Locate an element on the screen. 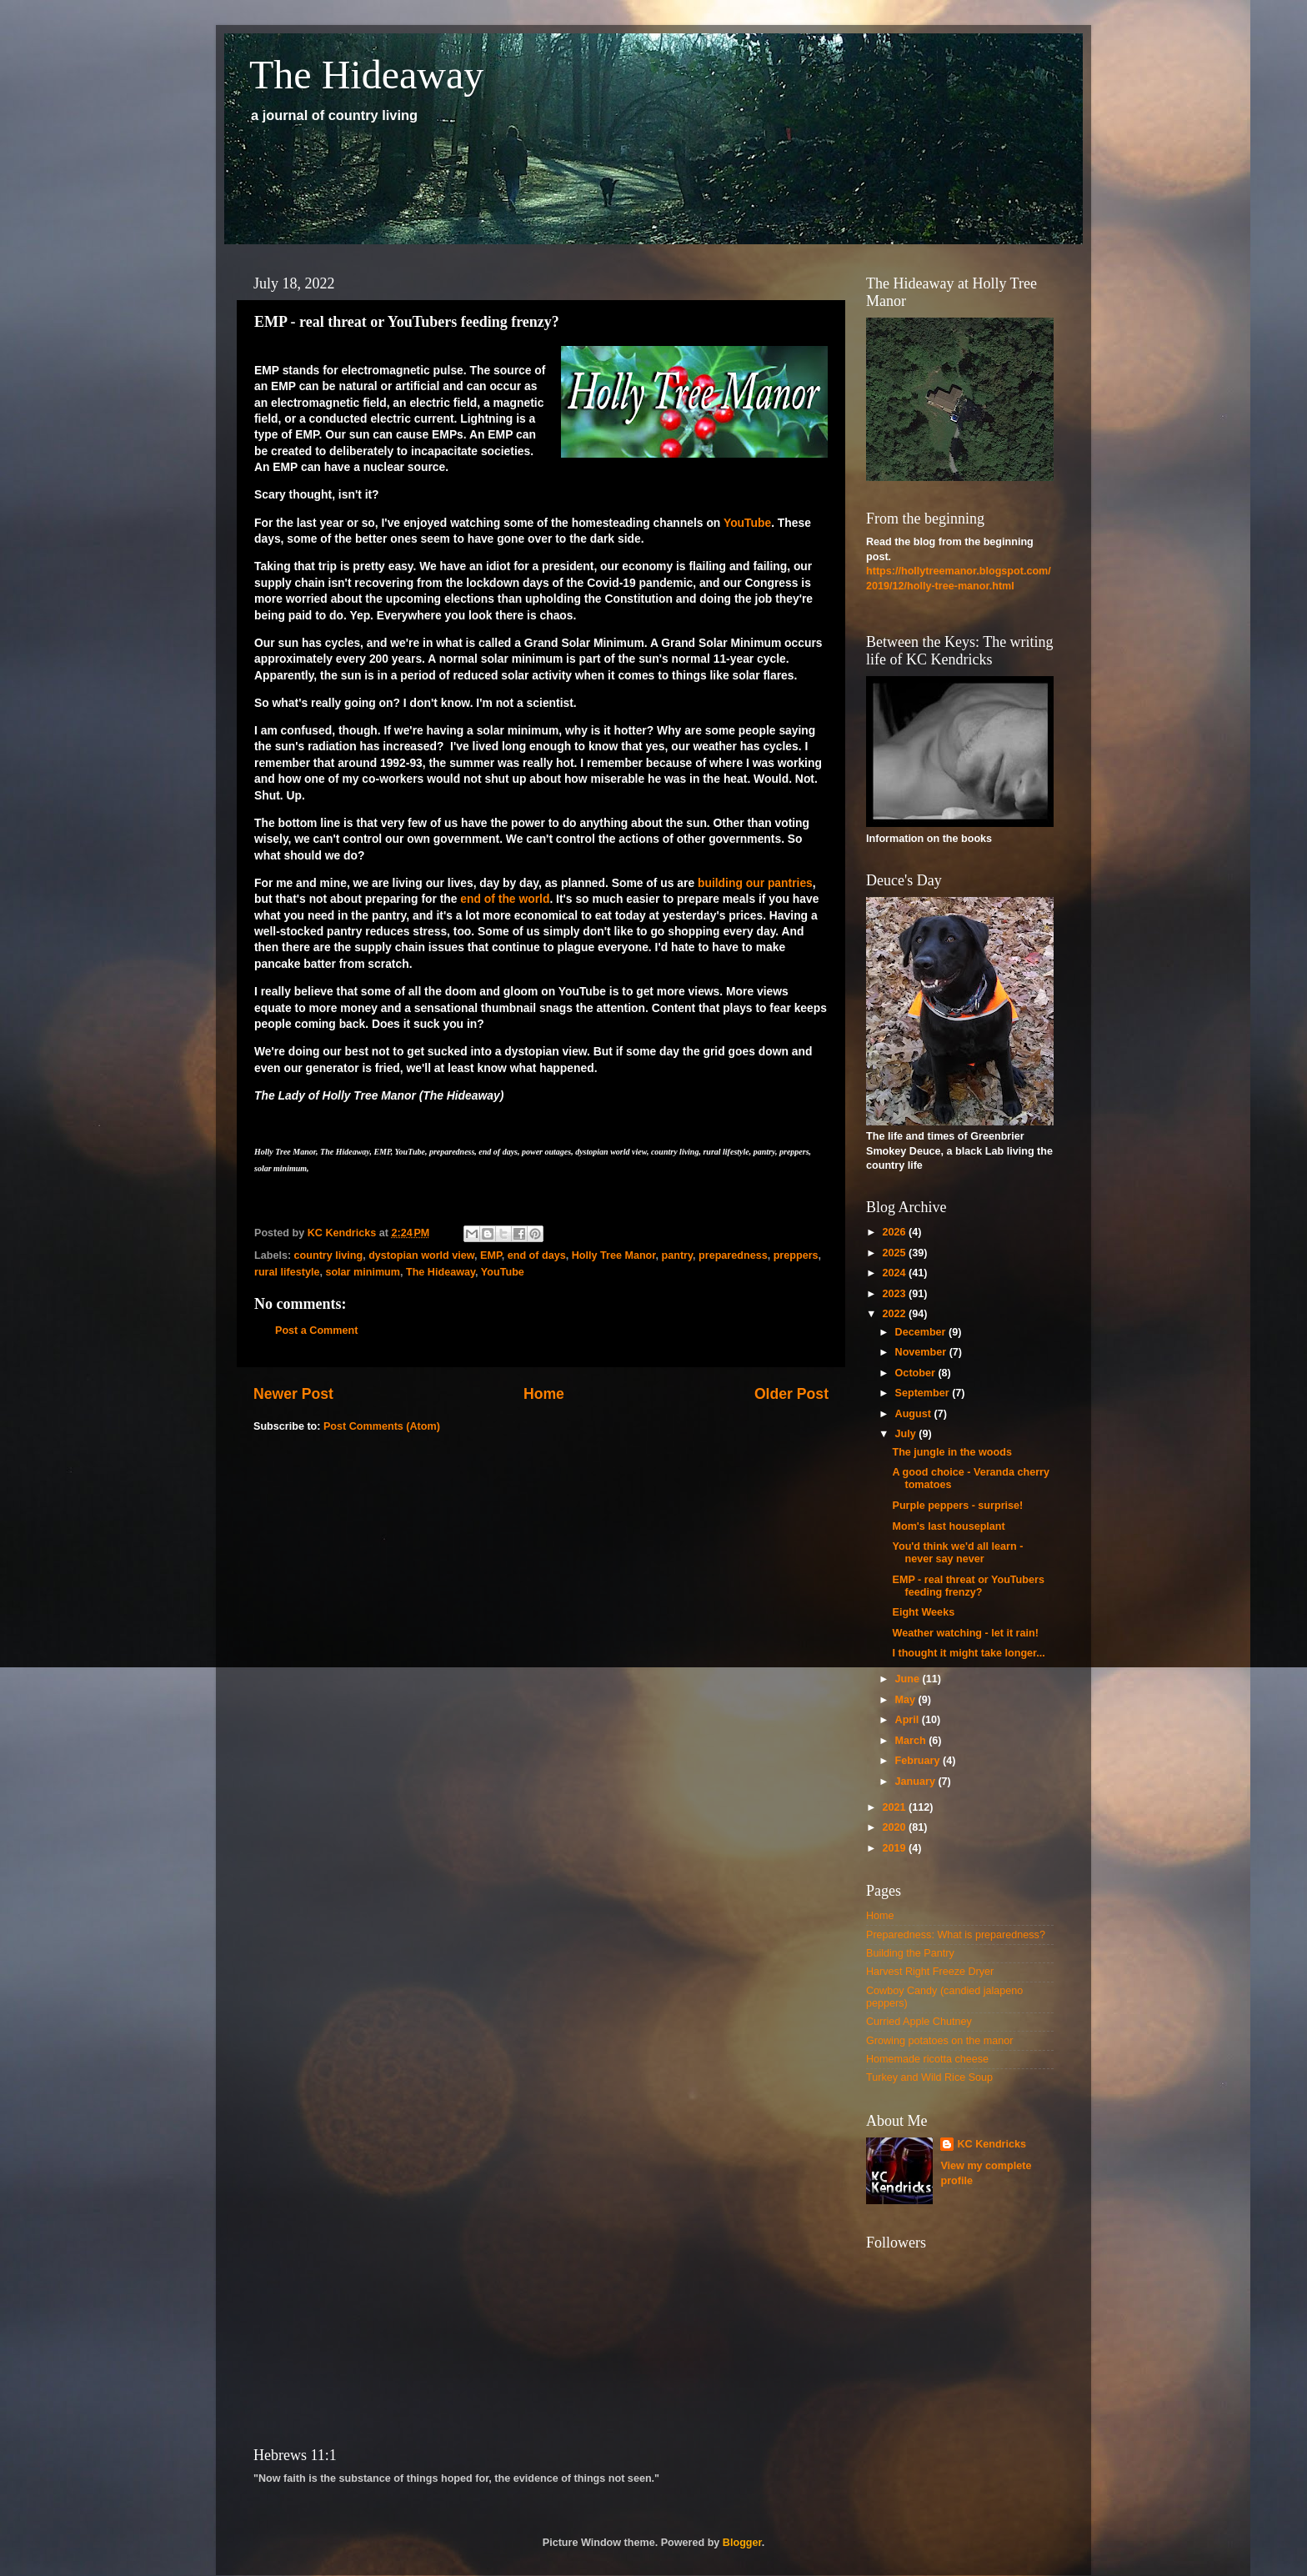 The height and width of the screenshot is (2576, 1307). December is located at coordinates (922, 1332).